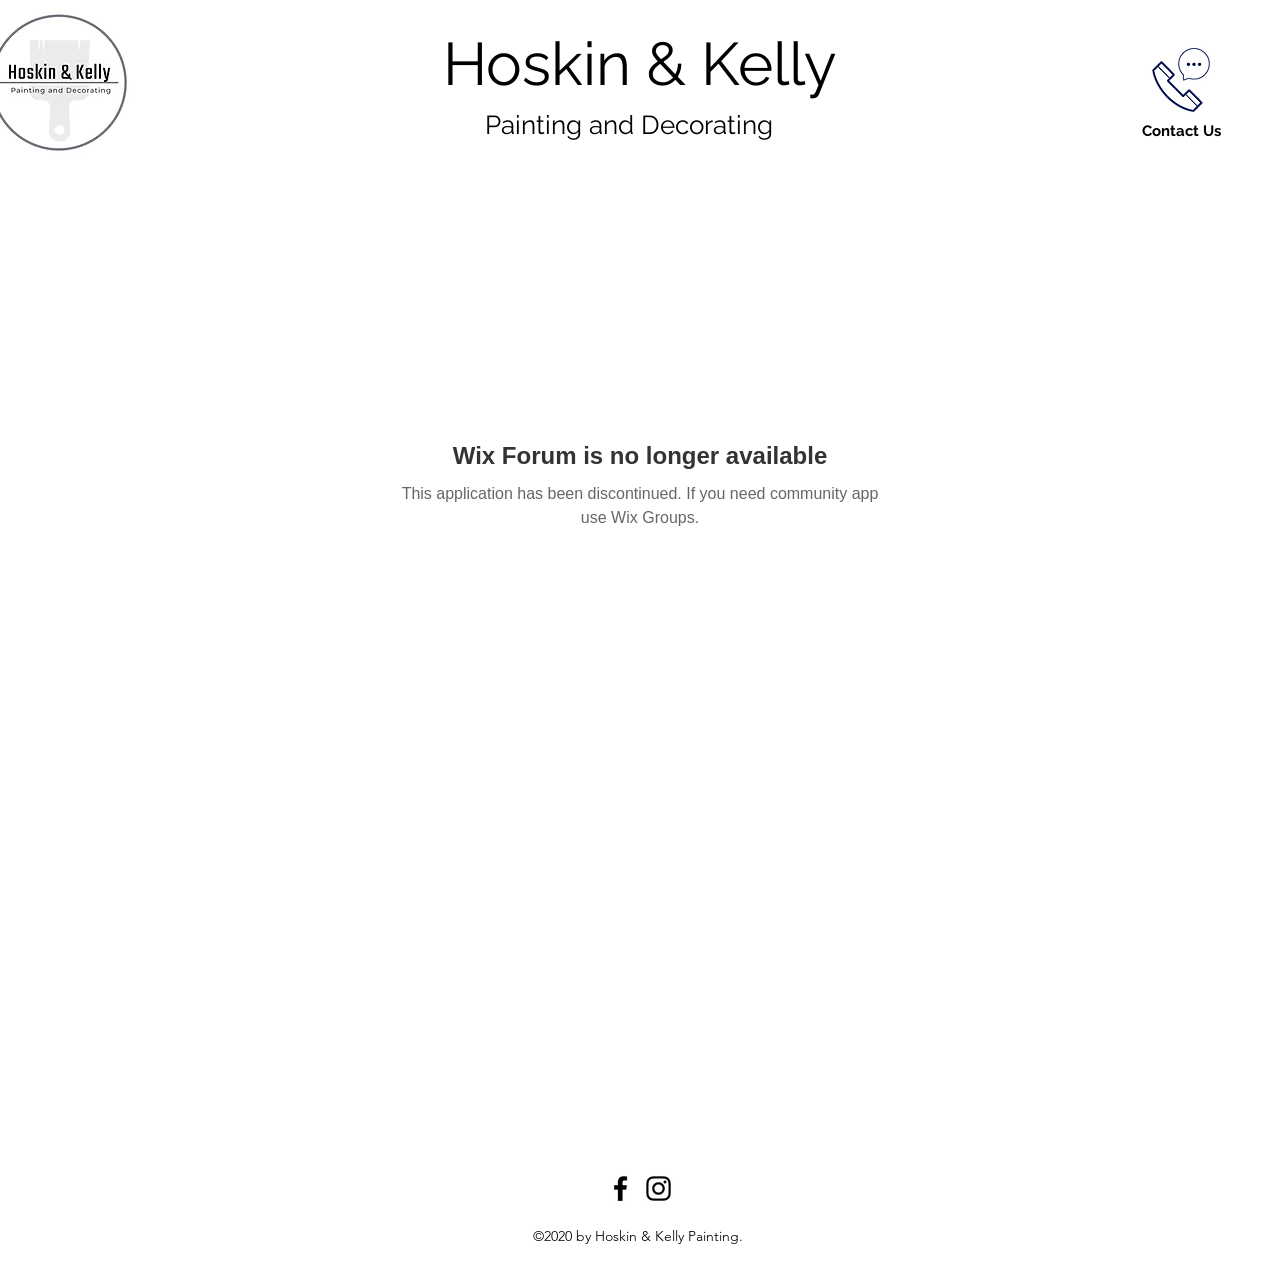 The width and height of the screenshot is (1280, 1265). I want to click on [Instagram], so click(658, 1188).